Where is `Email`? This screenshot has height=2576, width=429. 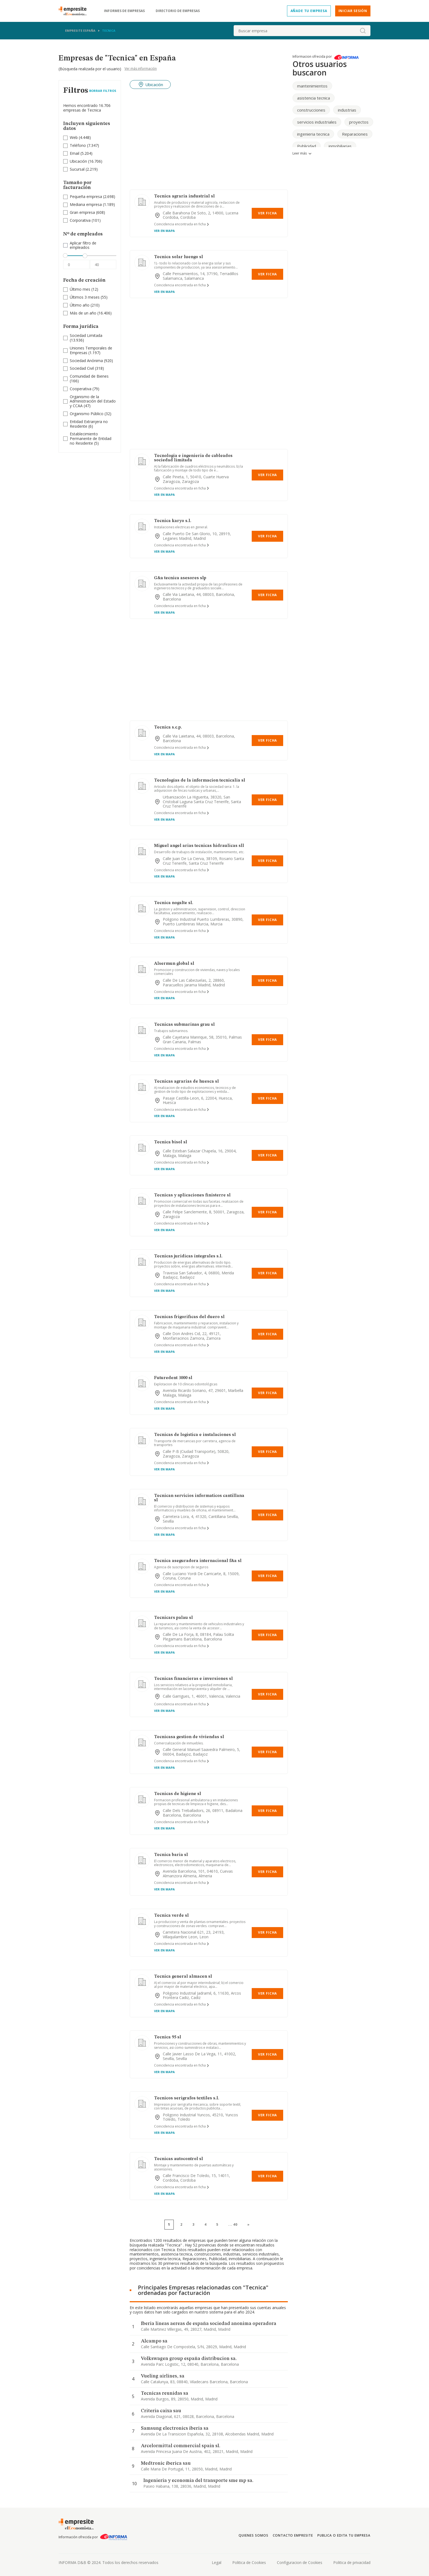 Email is located at coordinates (74, 153).